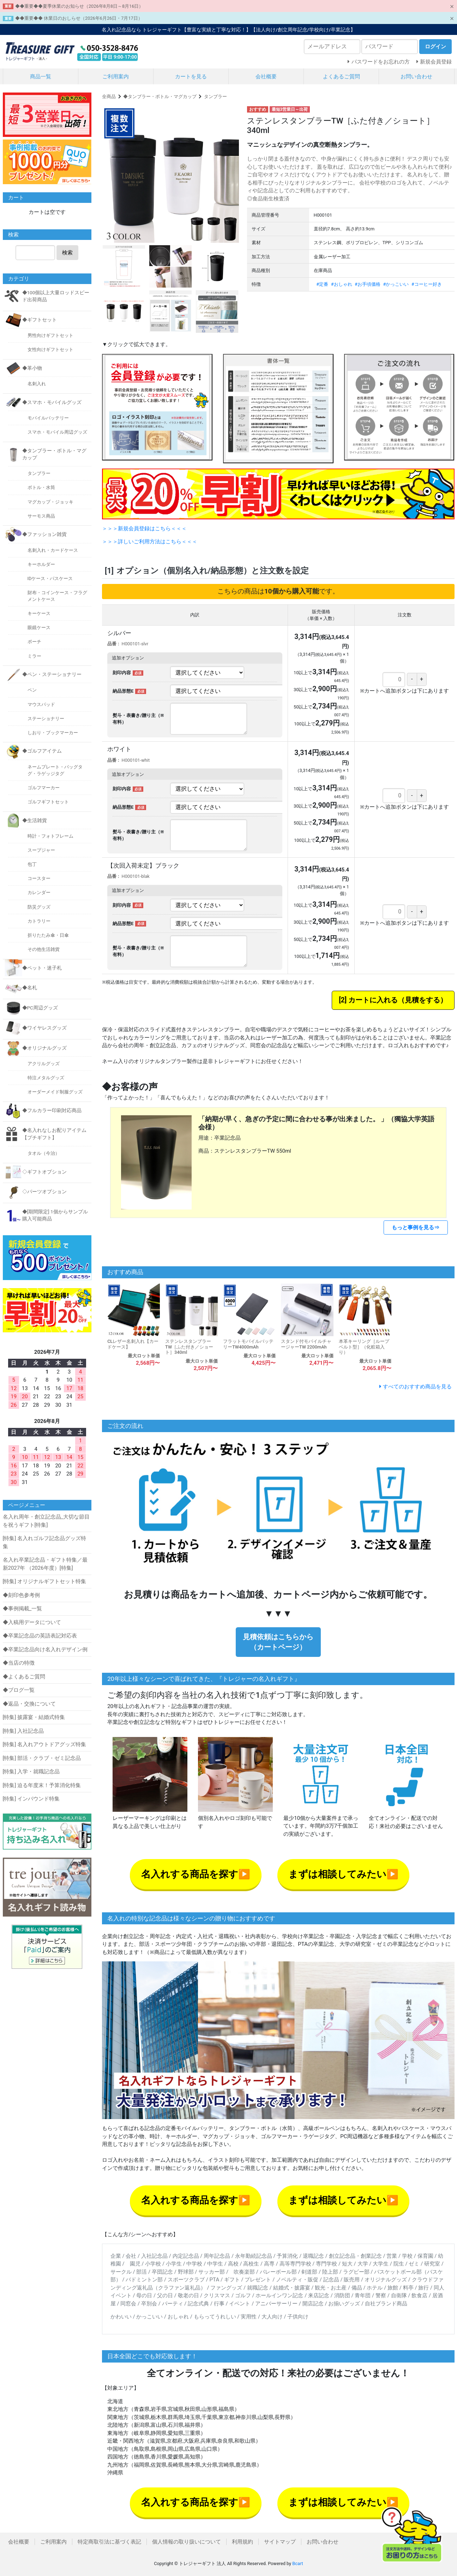 This screenshot has height=2576, width=457. Describe the element at coordinates (46, 1521) in the screenshot. I see `名入れ周年・創立記念品_大切な節目を祝うギフト[特集]` at that location.